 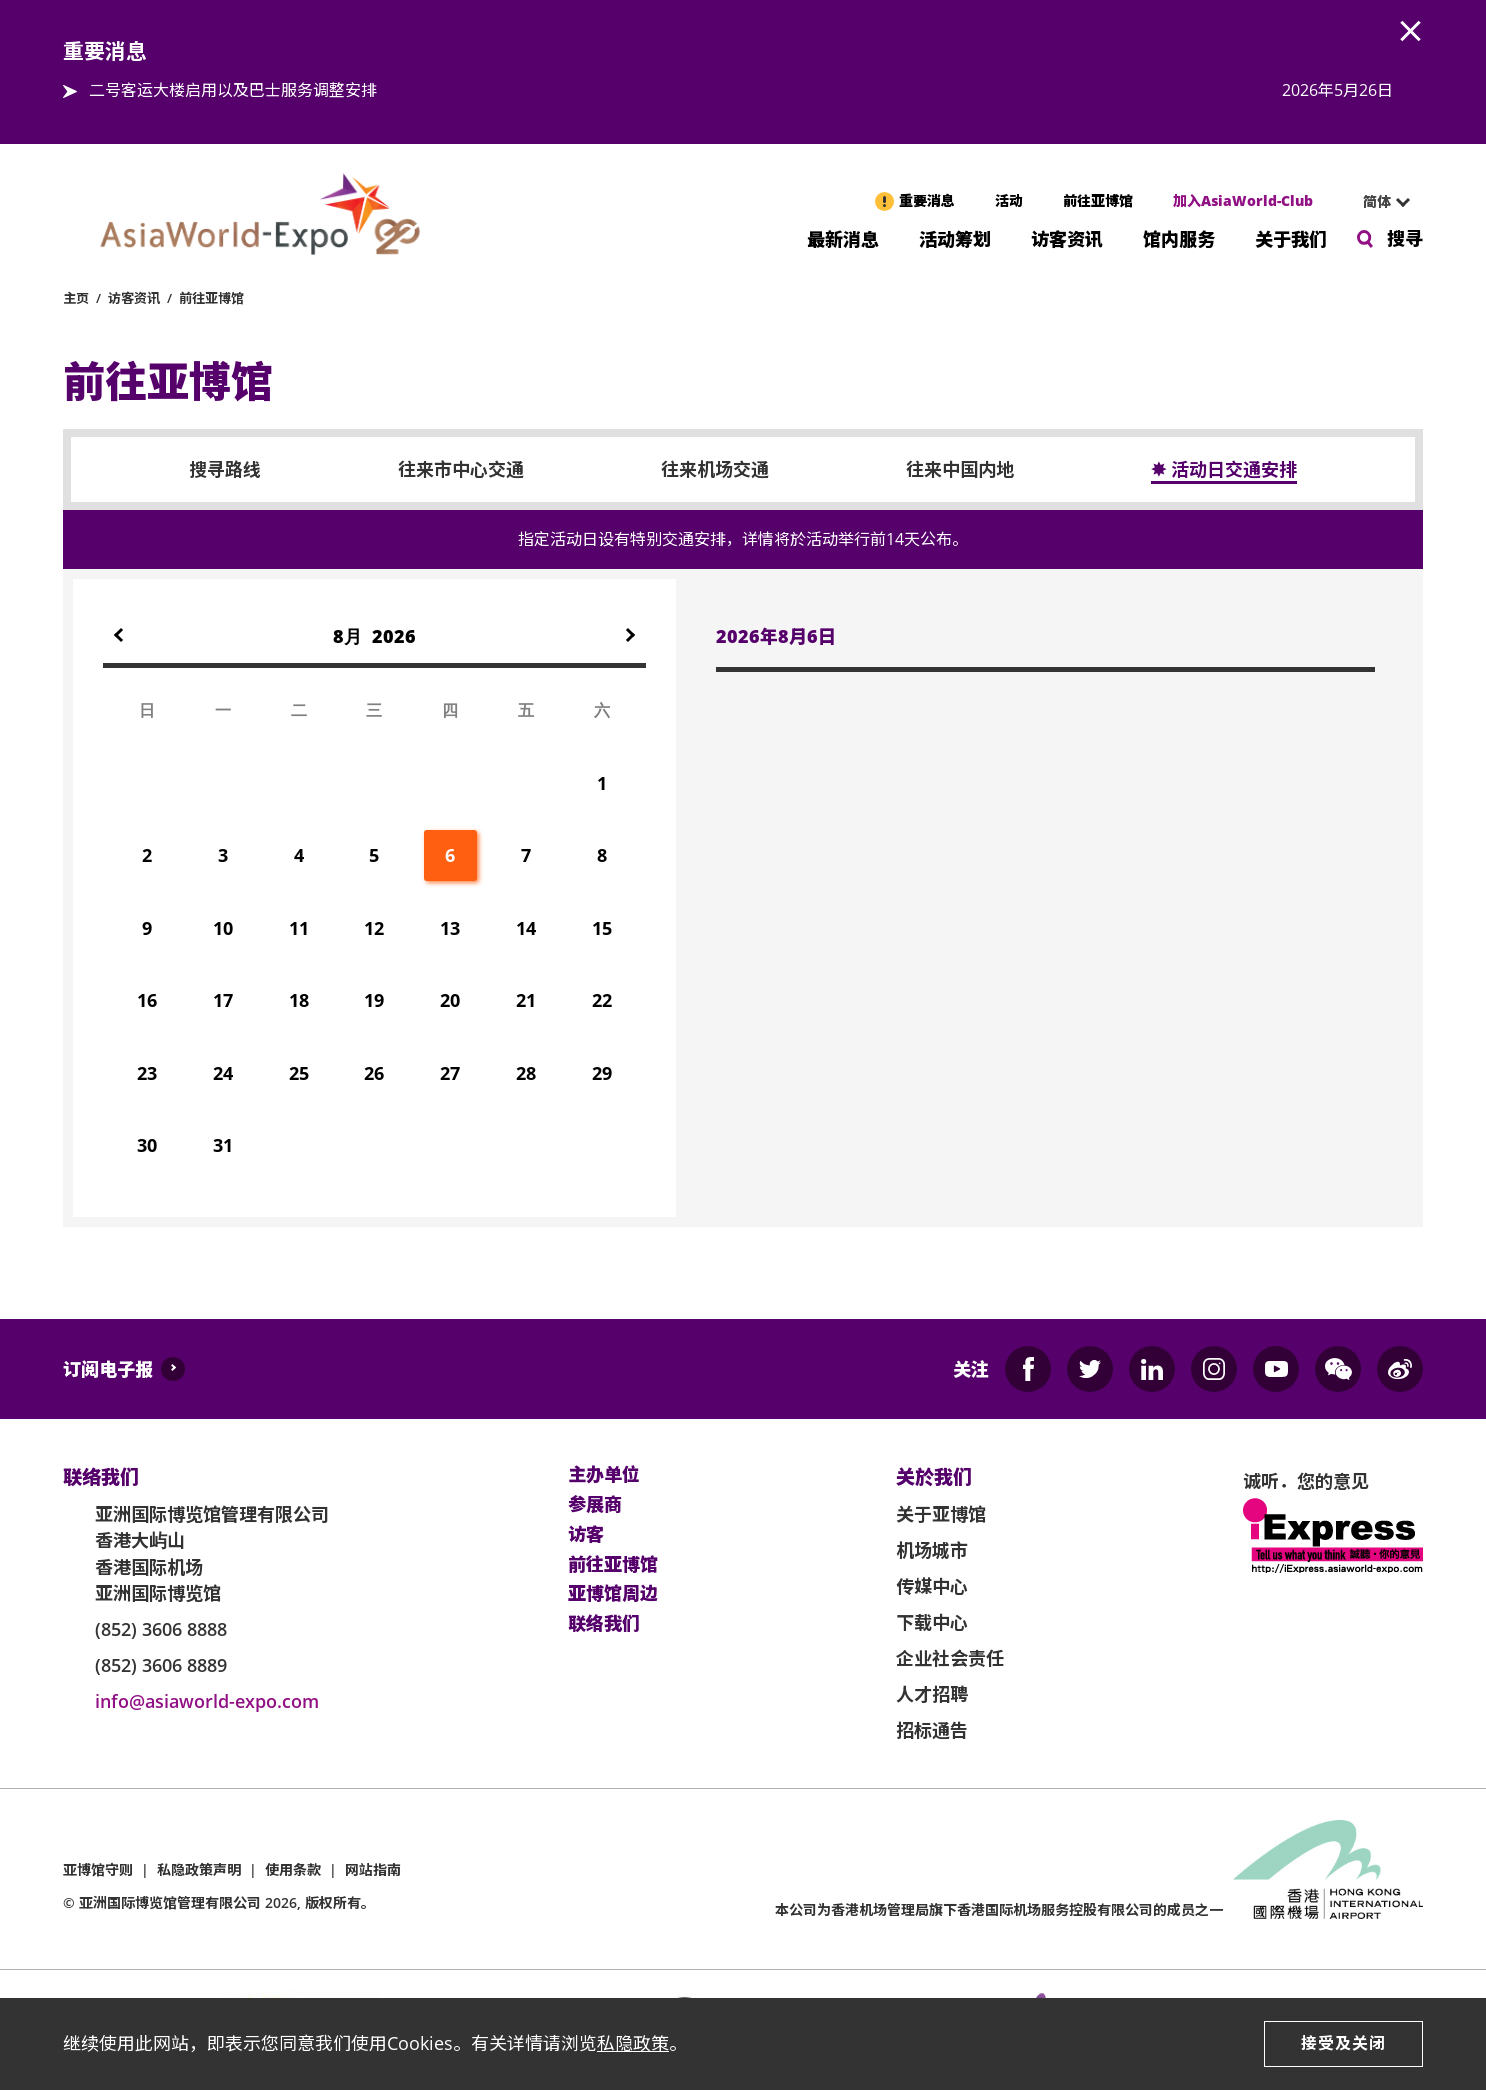 I want to click on 搜寻, so click(x=1405, y=238).